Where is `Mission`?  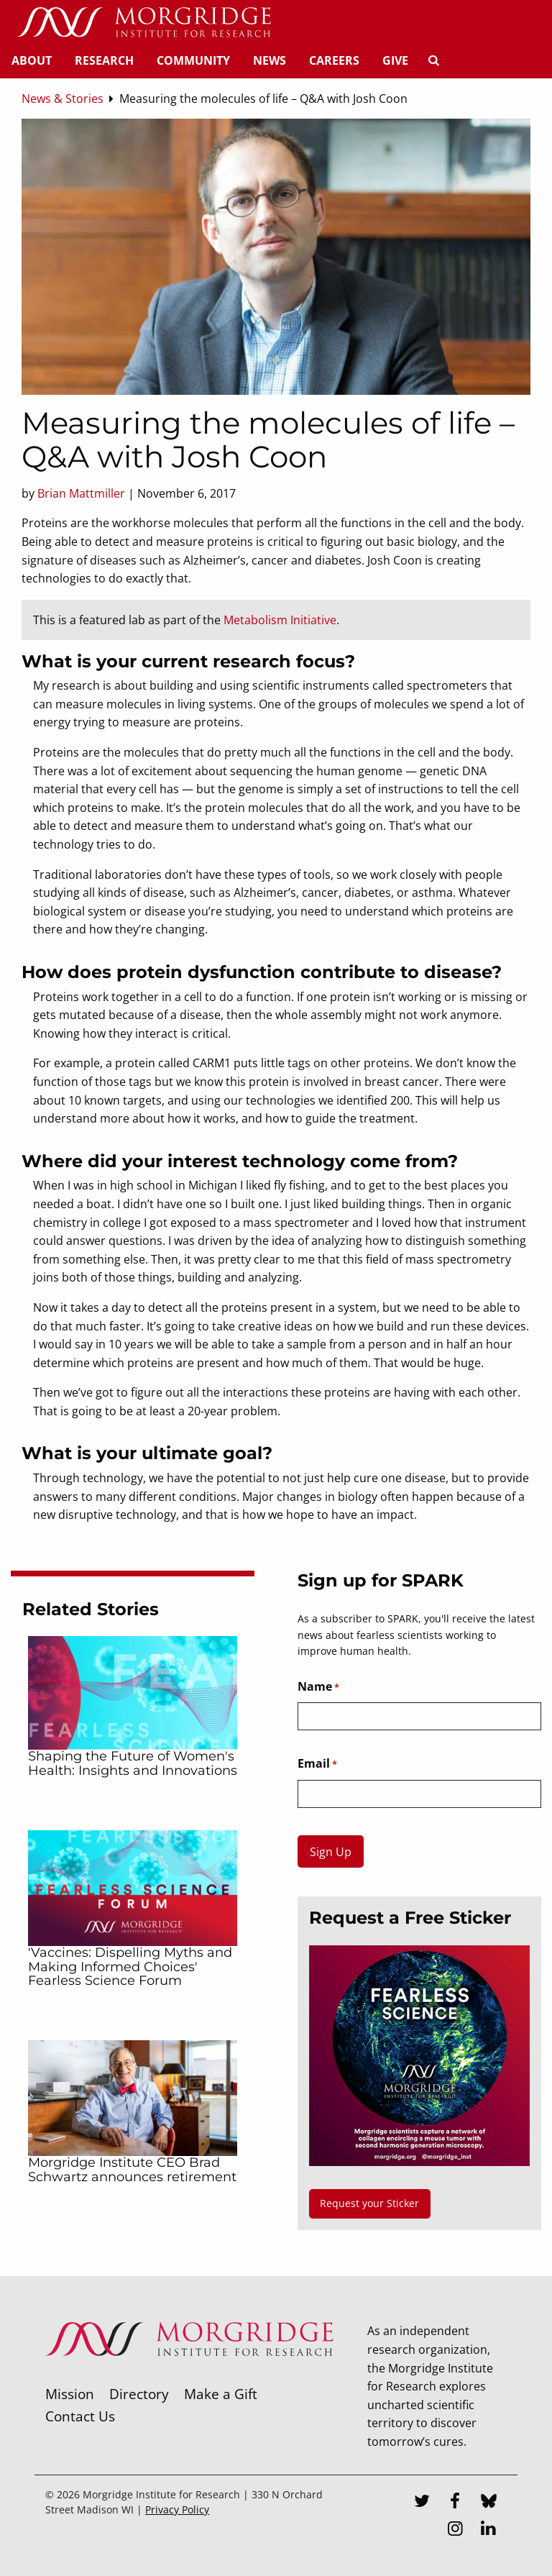
Mission is located at coordinates (69, 2393).